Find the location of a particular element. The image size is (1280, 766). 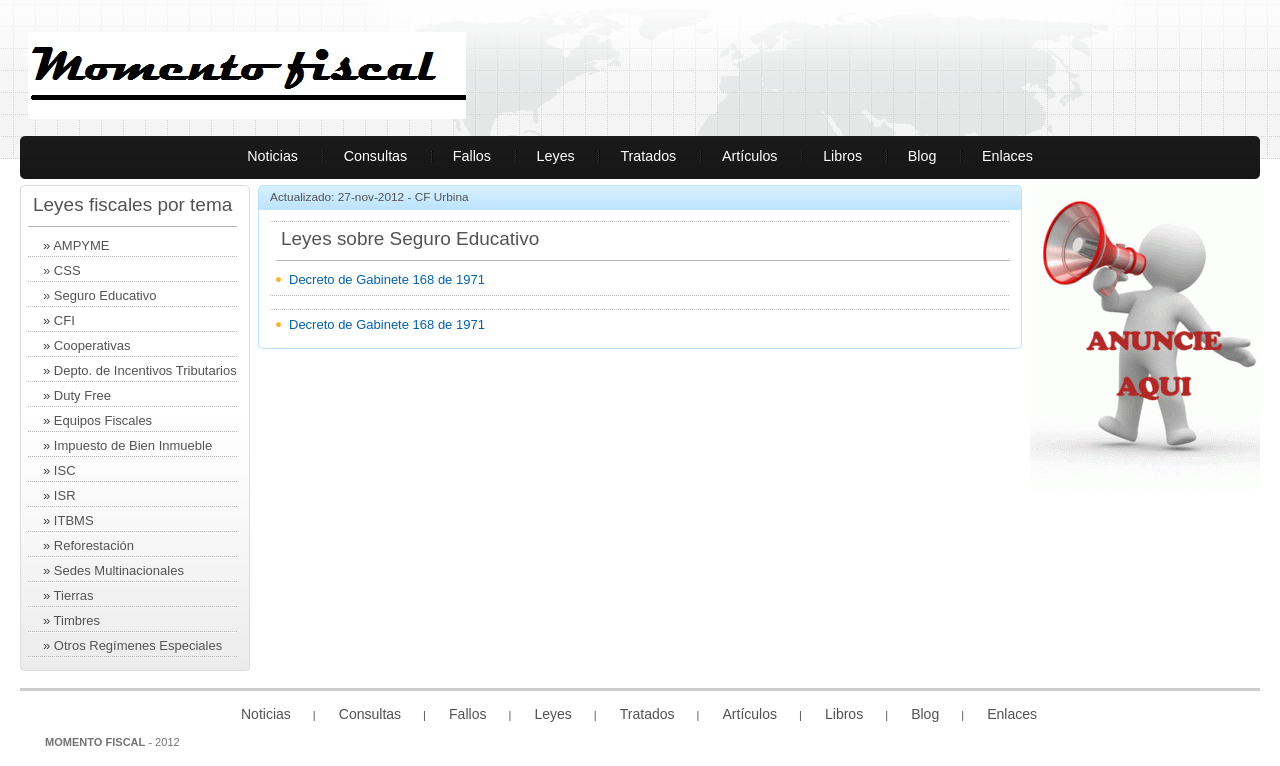

ISR is located at coordinates (65, 495).